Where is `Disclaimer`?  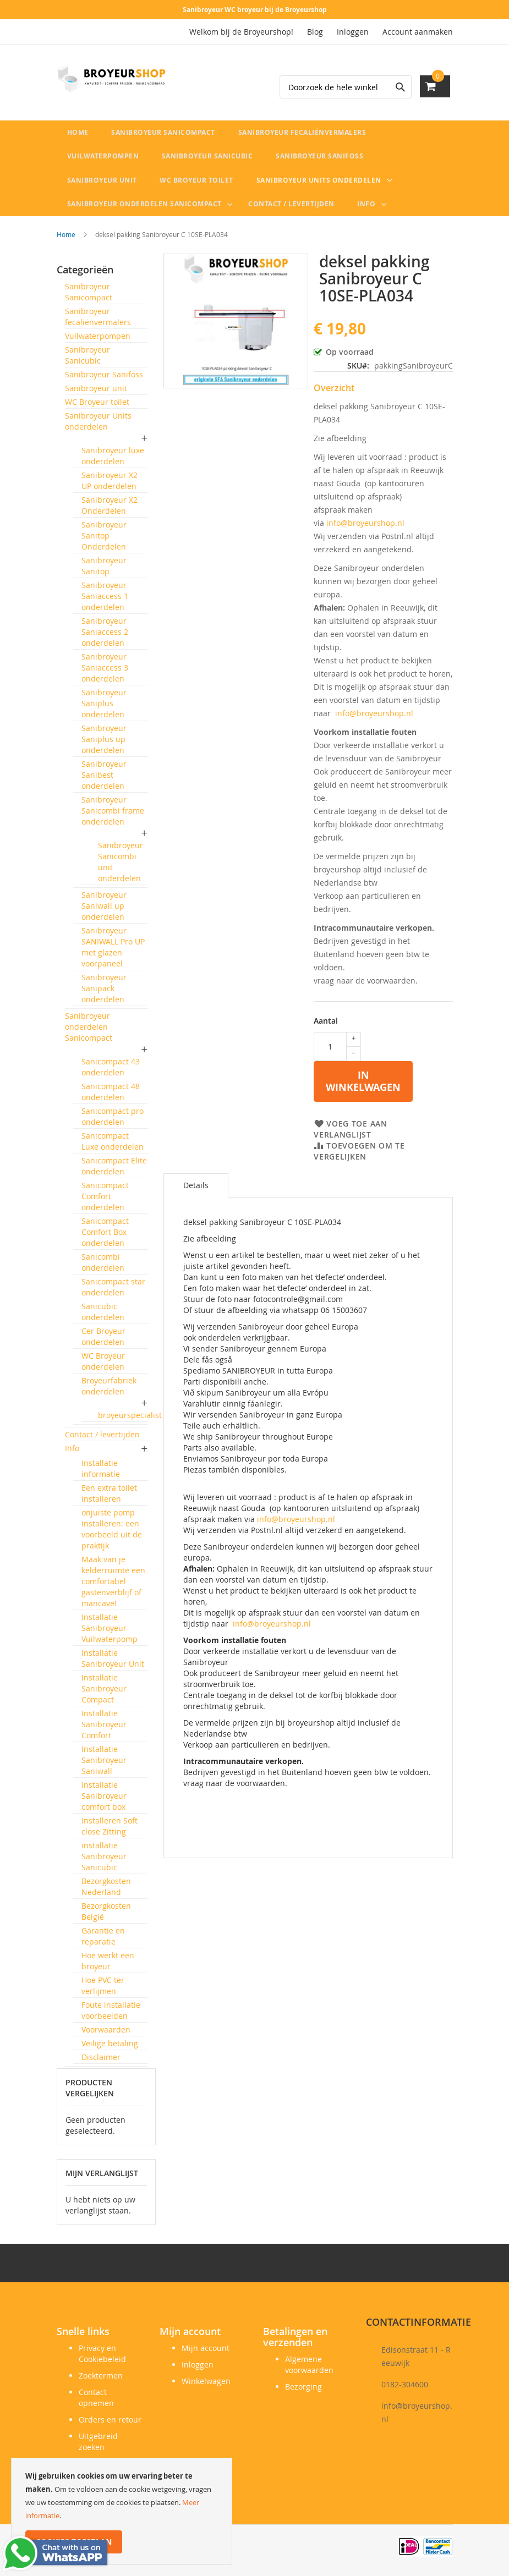 Disclaimer is located at coordinates (101, 2062).